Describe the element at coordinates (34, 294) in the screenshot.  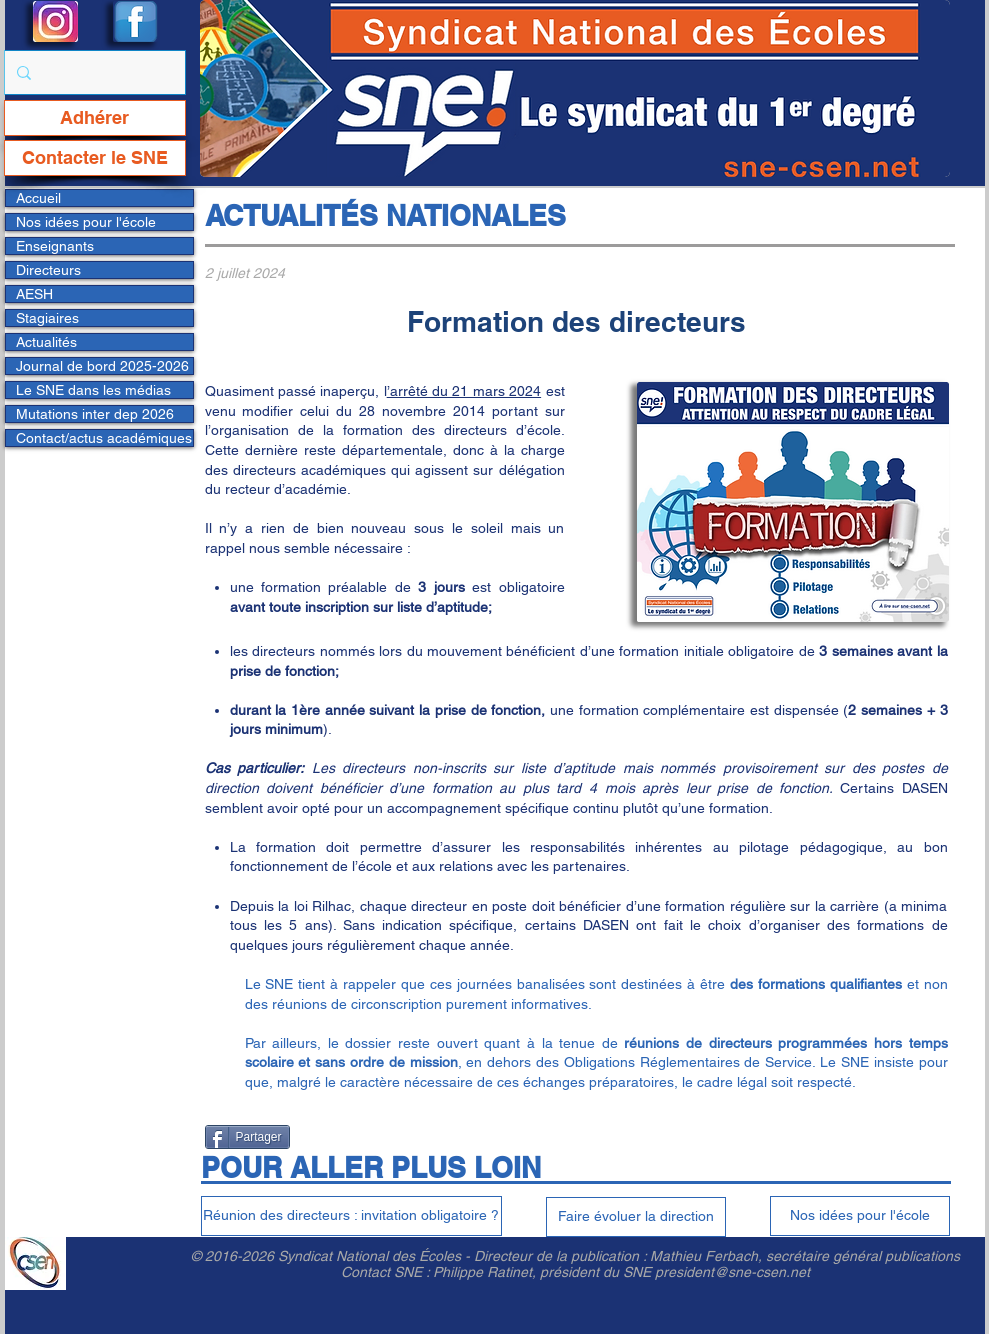
I see `AESH` at that location.